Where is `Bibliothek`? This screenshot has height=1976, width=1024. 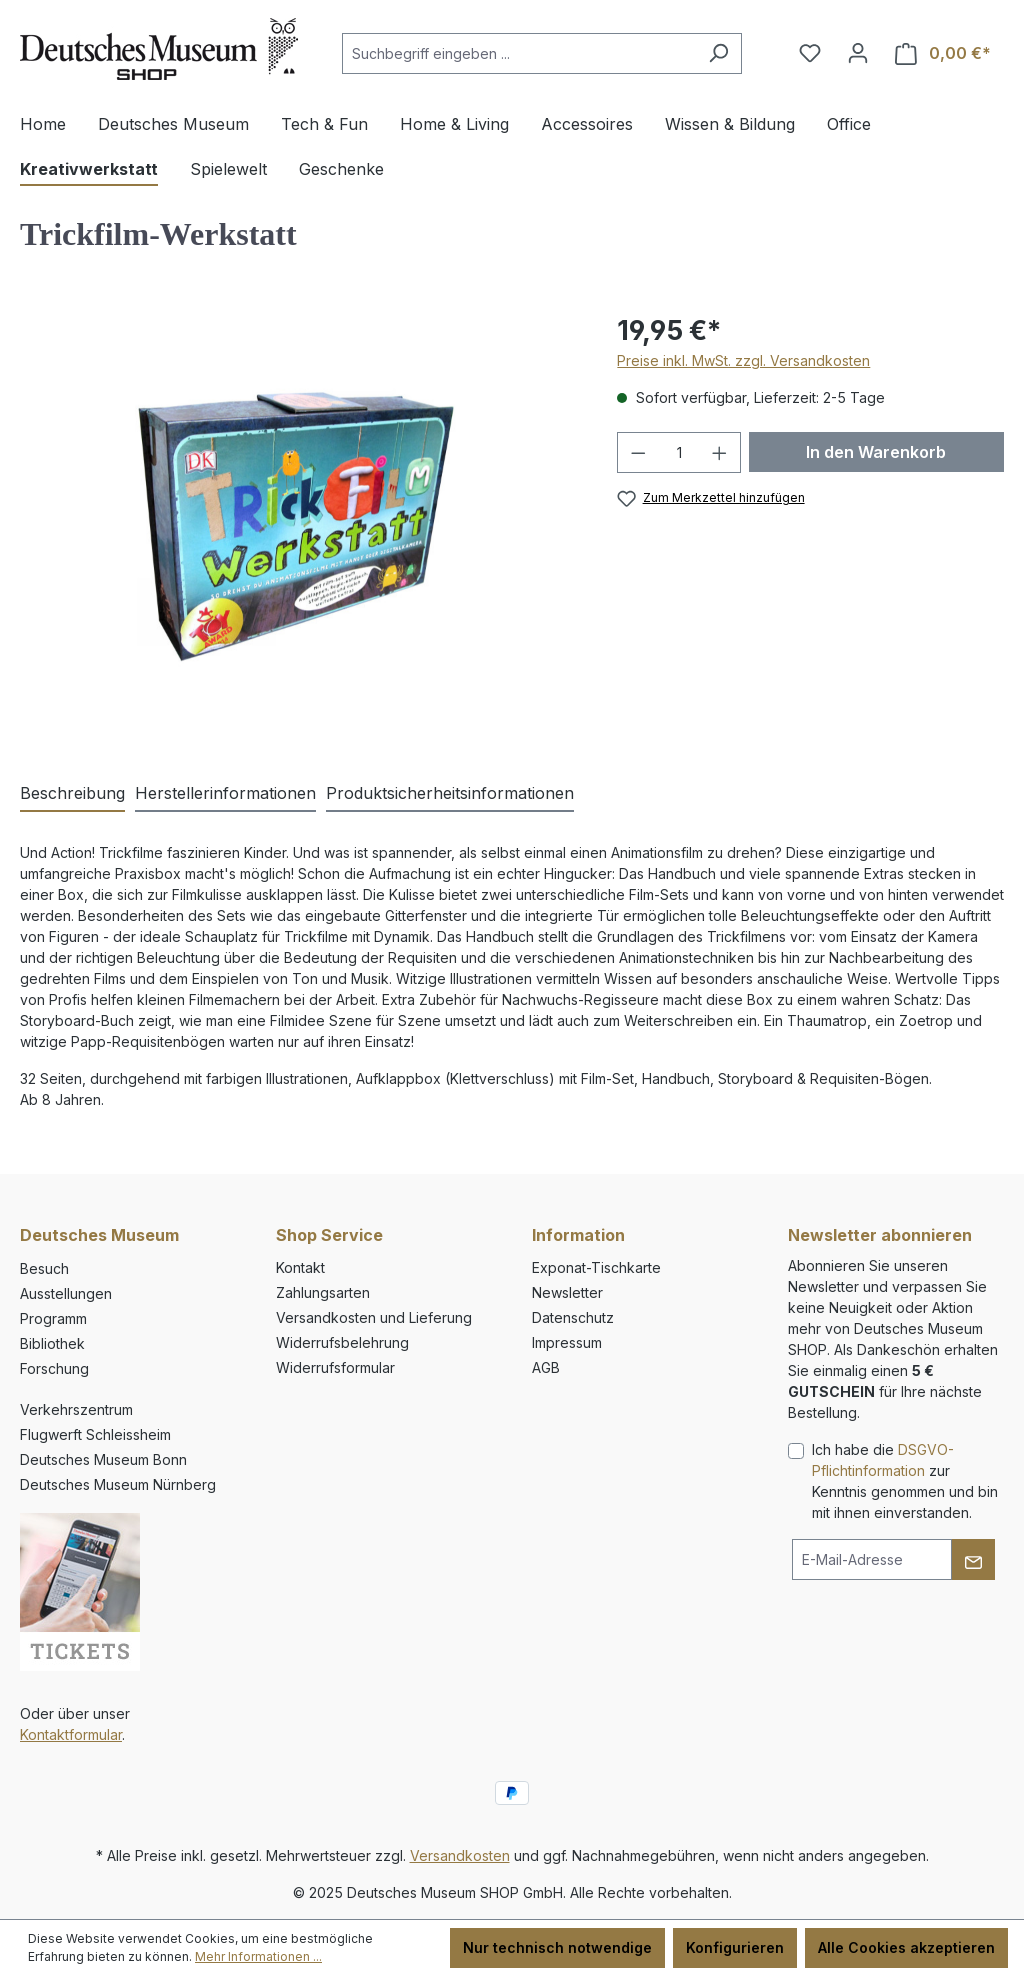
Bibliothek is located at coordinates (52, 1343).